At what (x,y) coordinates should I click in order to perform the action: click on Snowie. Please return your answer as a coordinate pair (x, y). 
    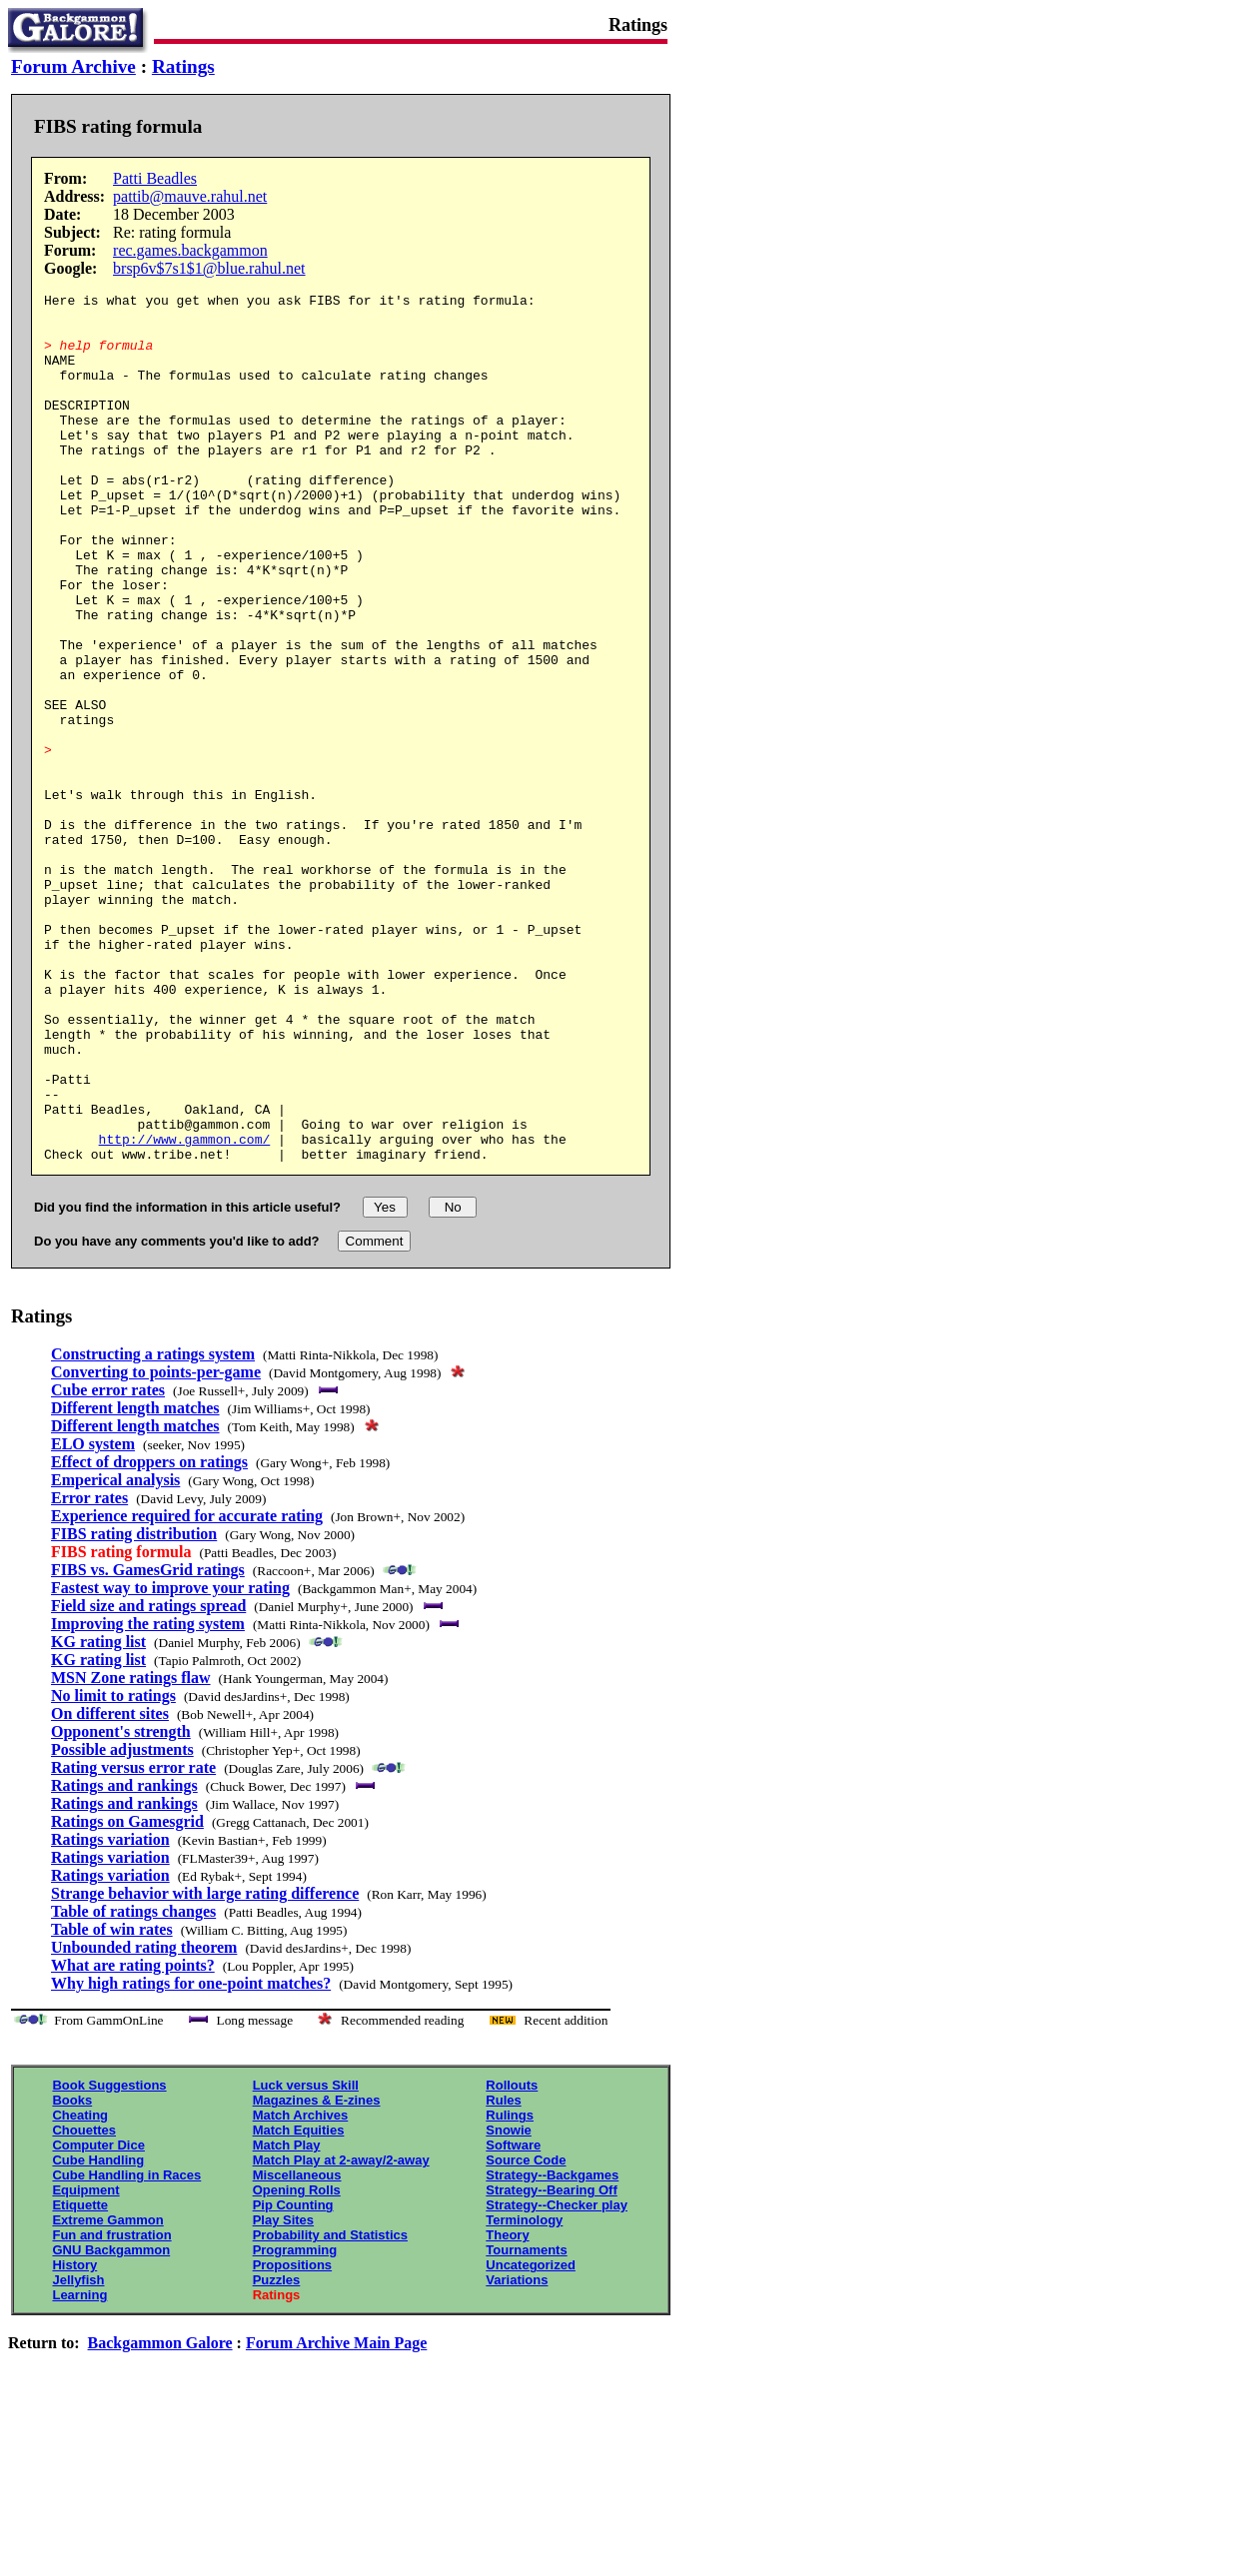
    Looking at the image, I should click on (509, 2303).